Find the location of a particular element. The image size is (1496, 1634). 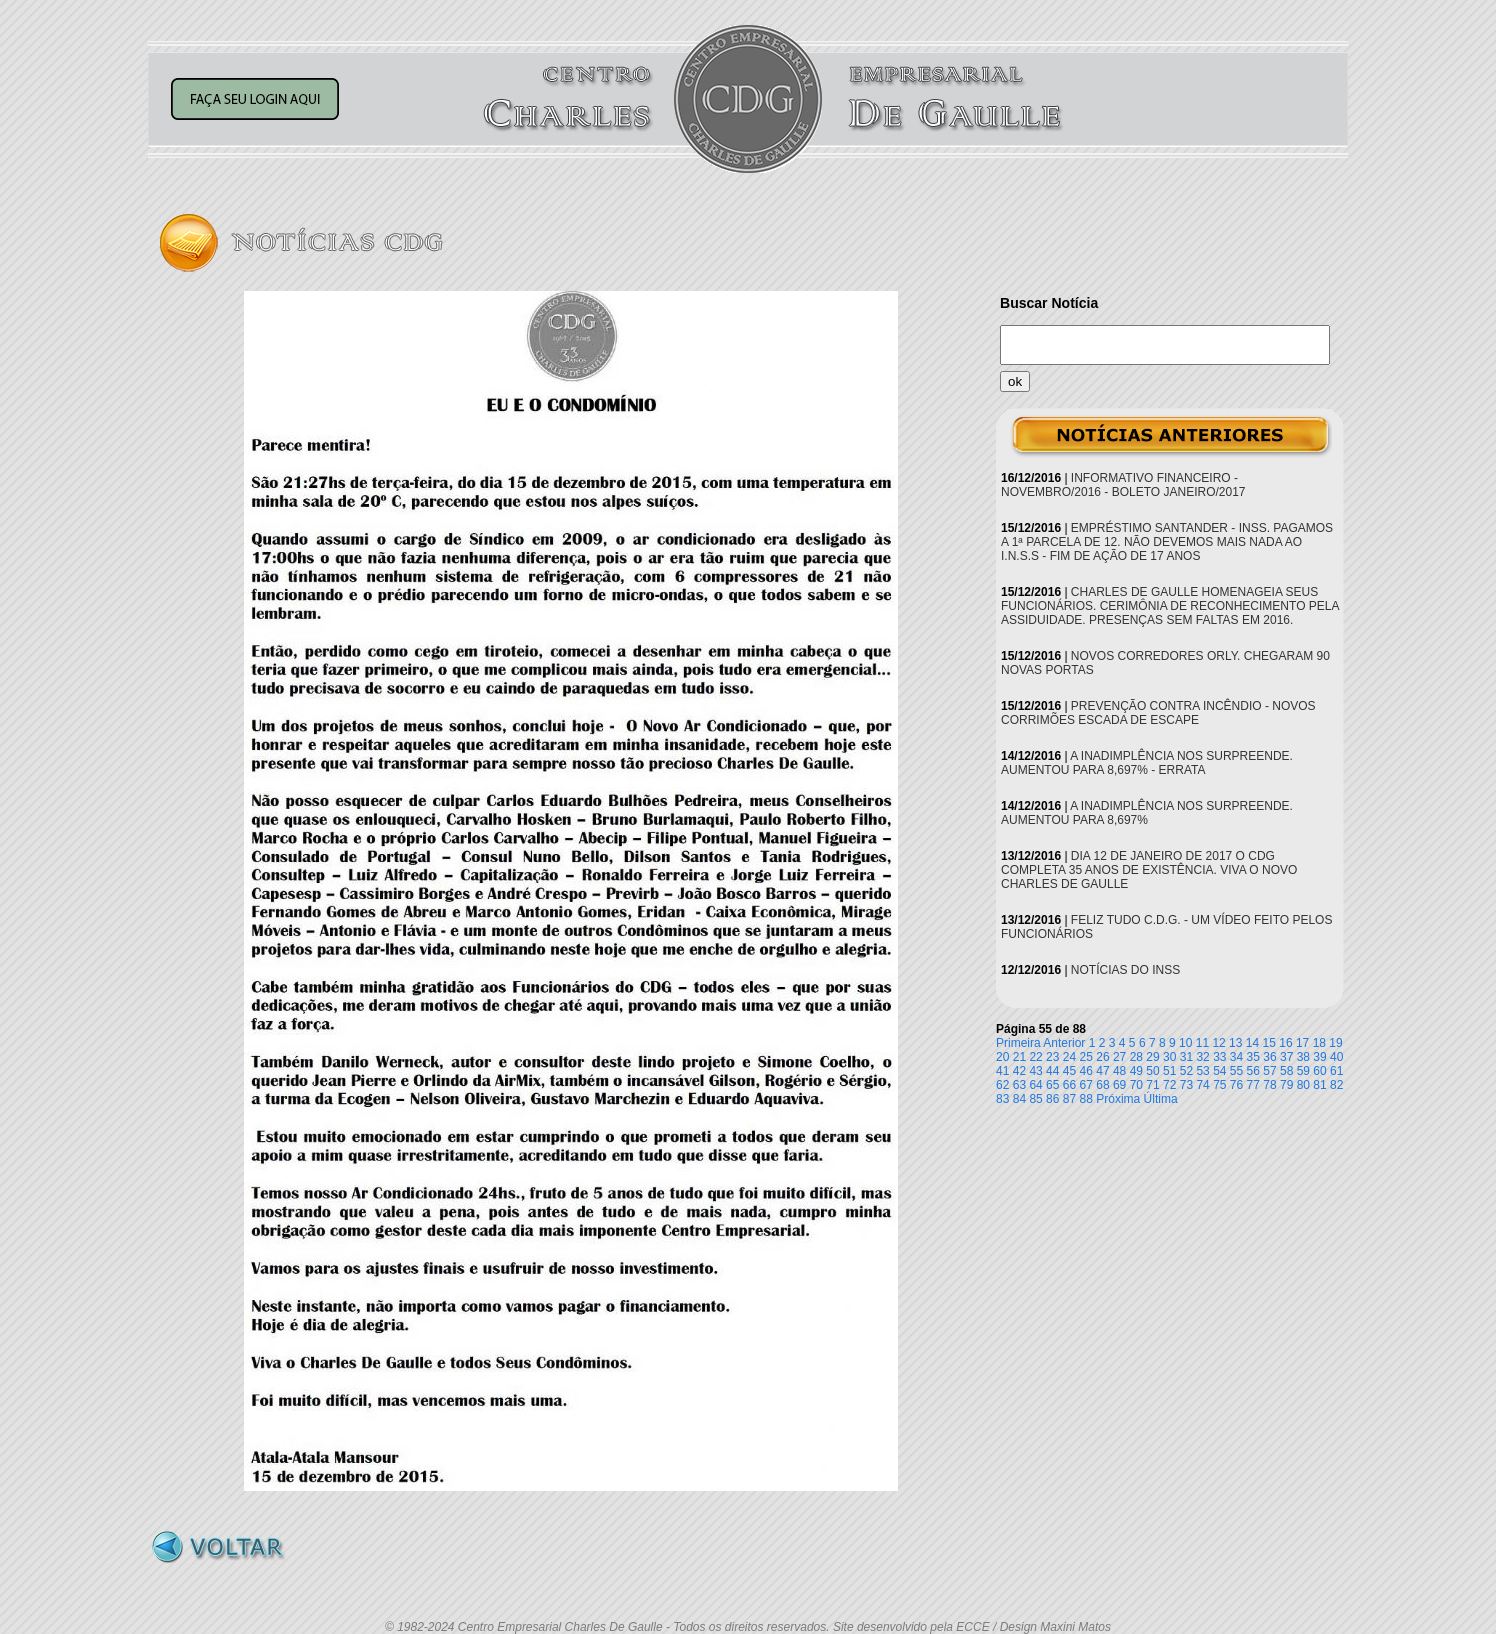

16 is located at coordinates (1285, 1043).